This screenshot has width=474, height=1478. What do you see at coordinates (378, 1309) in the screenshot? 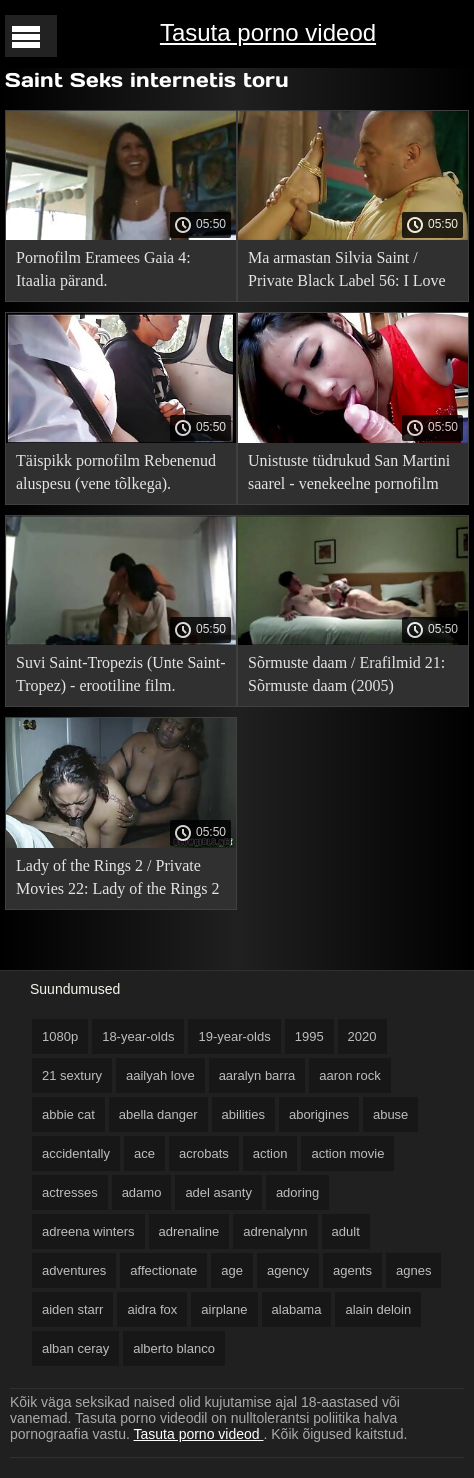
I see `alain deloin` at bounding box center [378, 1309].